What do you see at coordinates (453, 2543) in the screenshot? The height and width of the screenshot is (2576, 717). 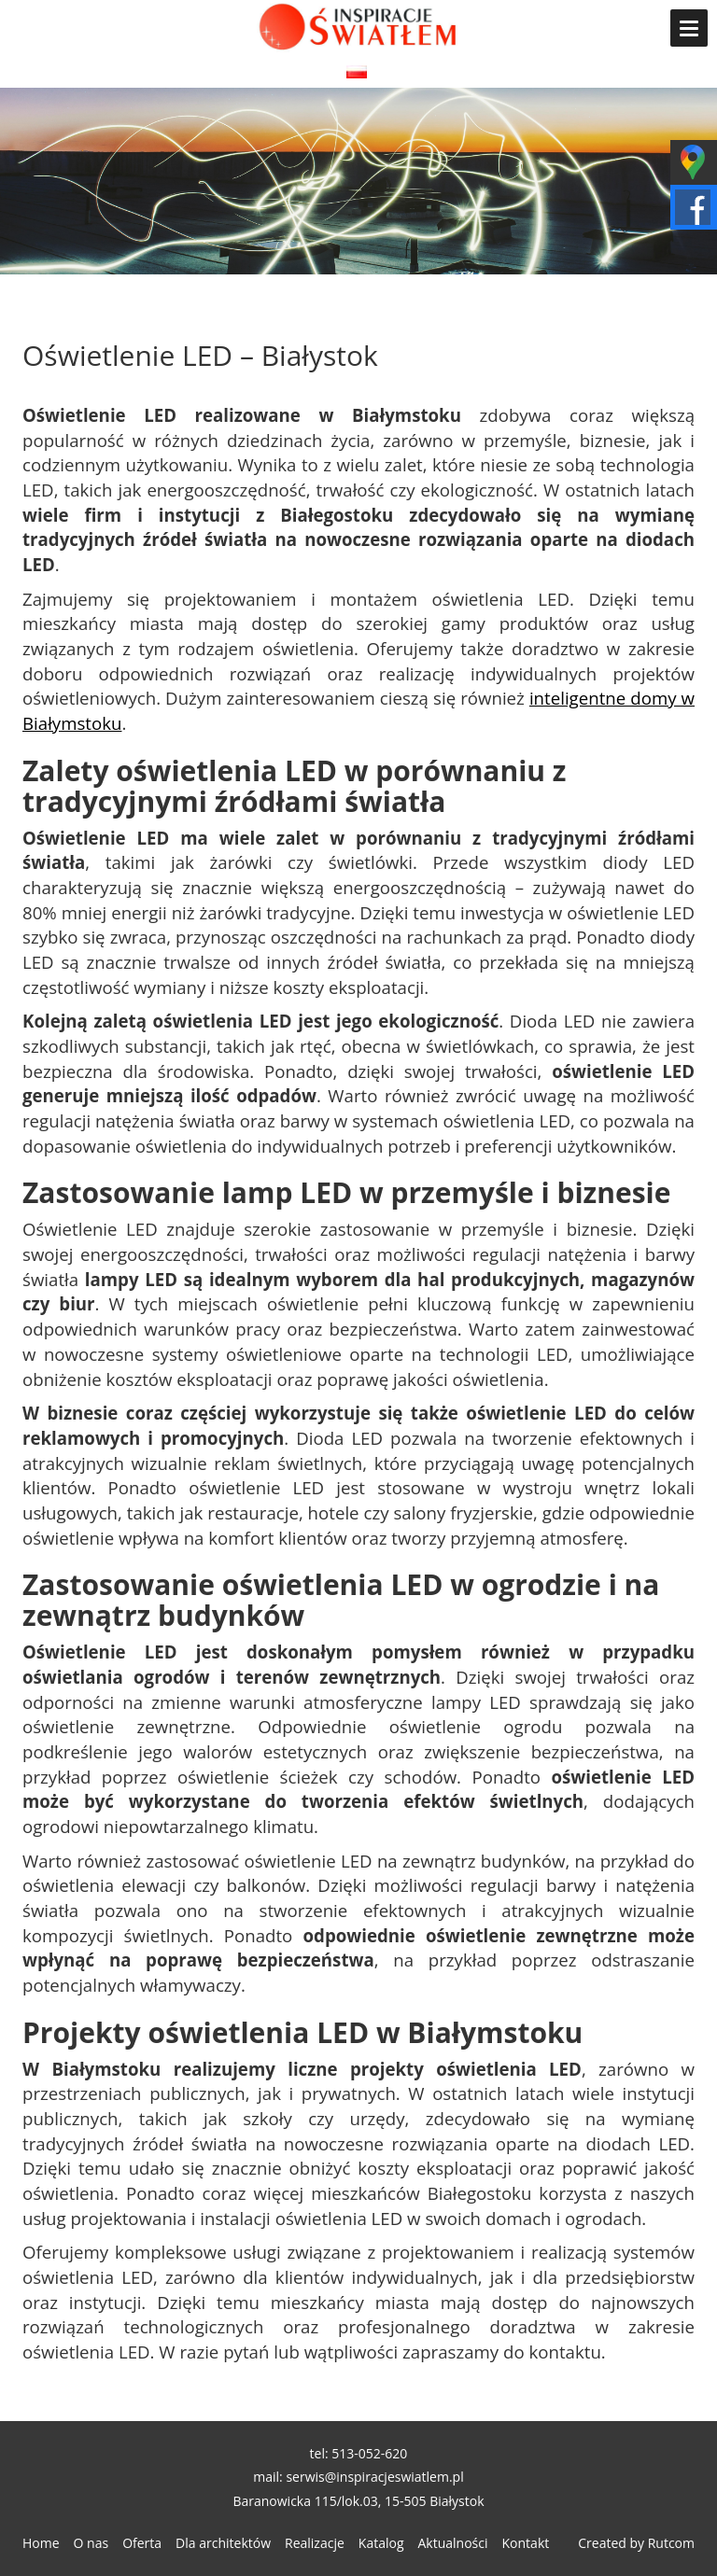 I see `Aktualności` at bounding box center [453, 2543].